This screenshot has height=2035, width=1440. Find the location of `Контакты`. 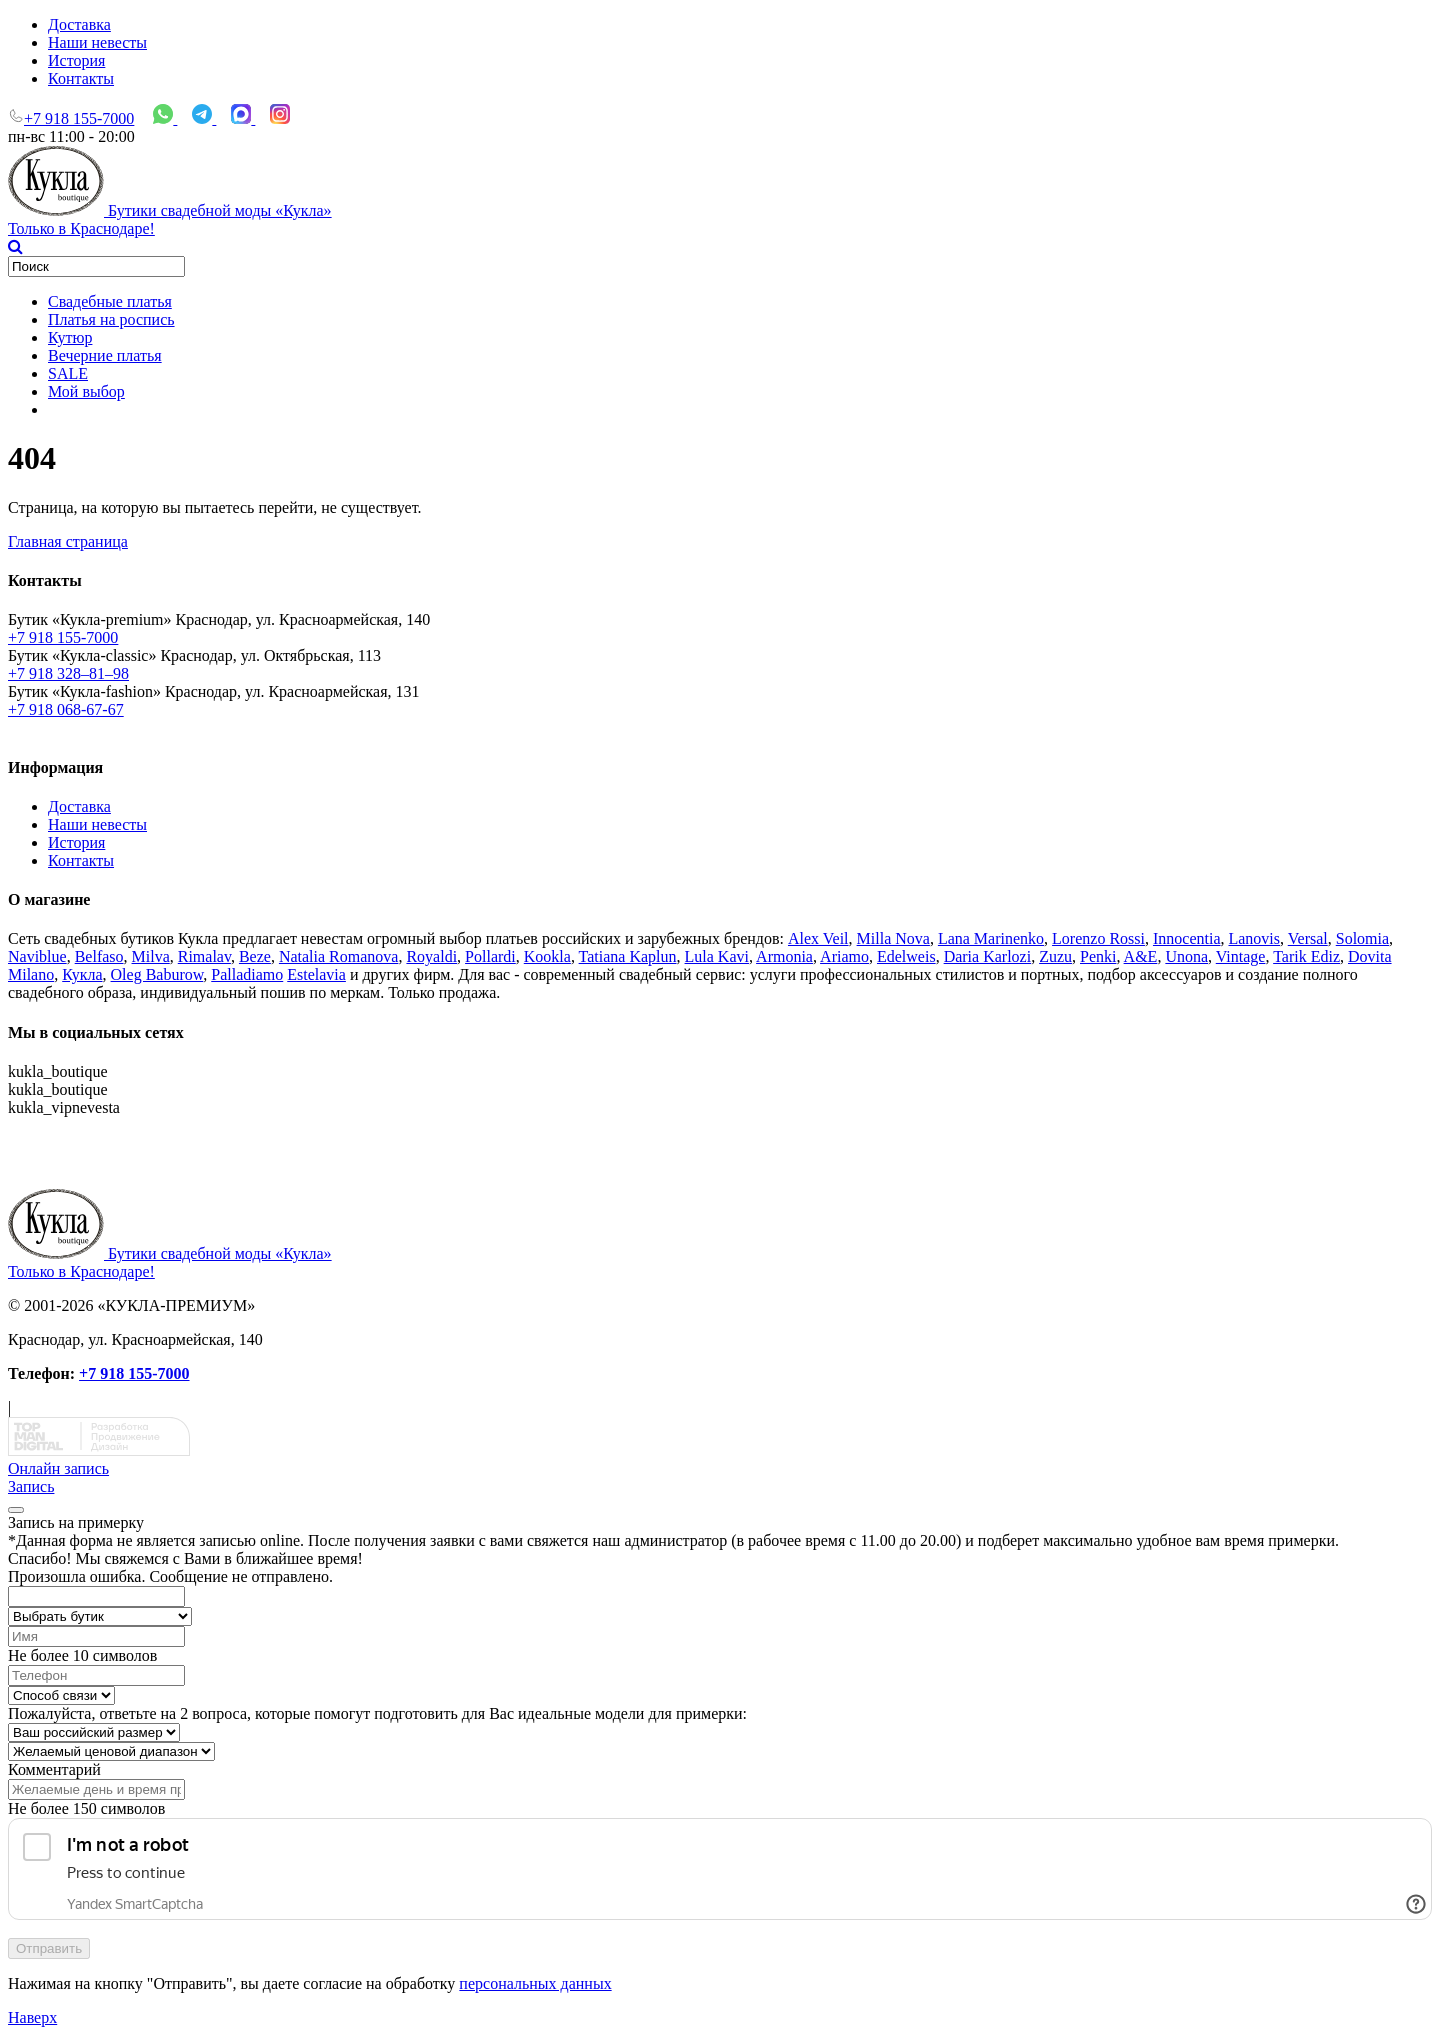

Контакты is located at coordinates (81, 78).